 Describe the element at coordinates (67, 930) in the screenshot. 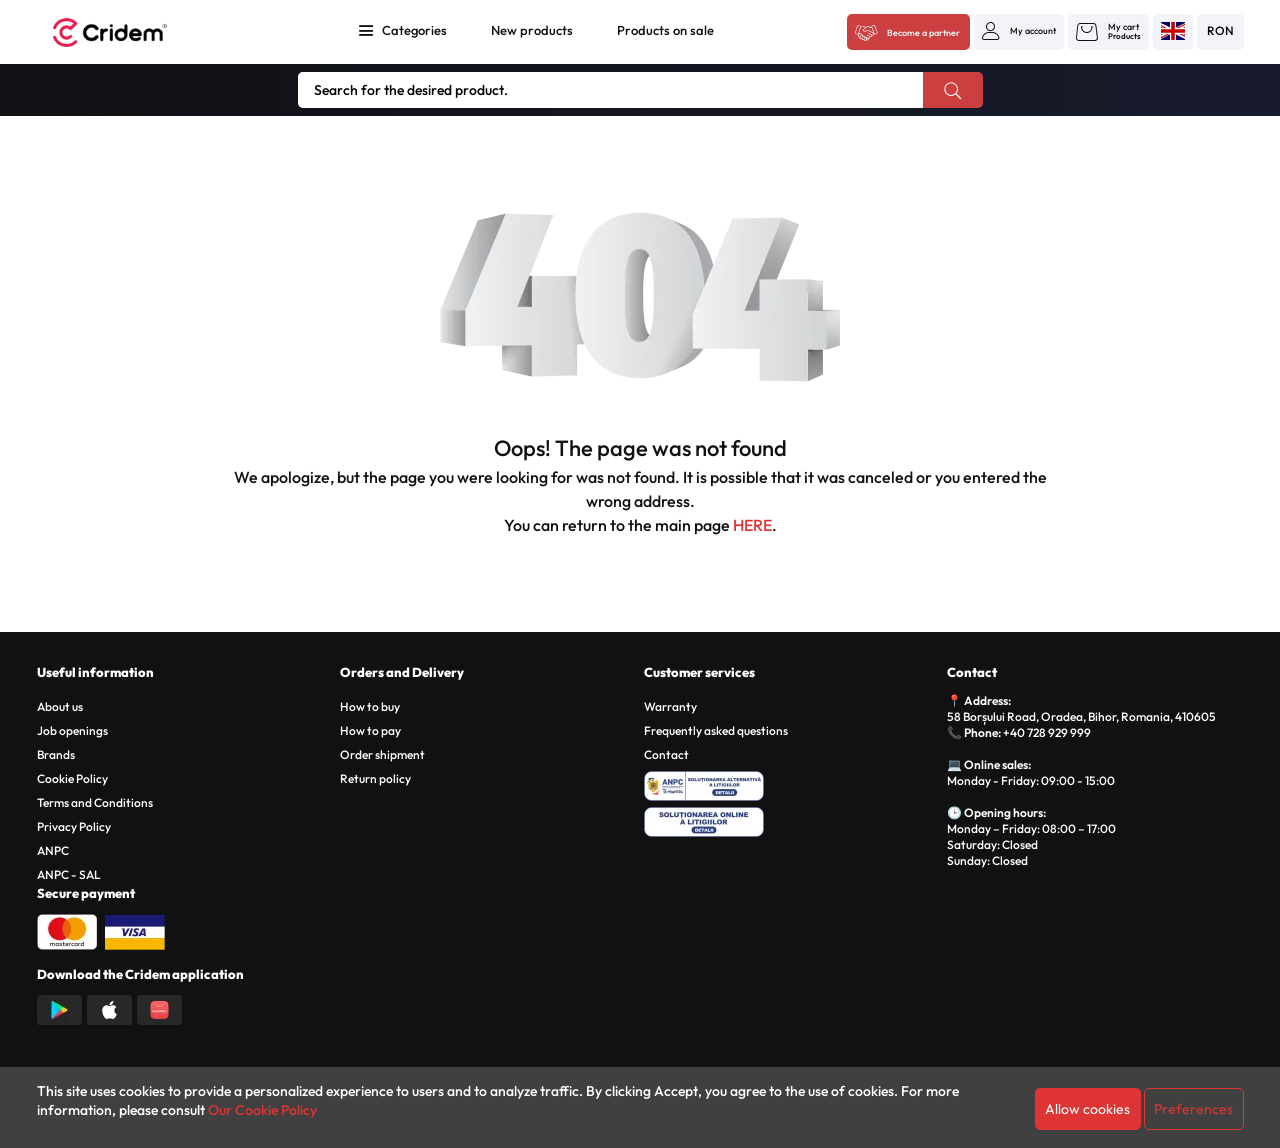

I see `[Plata cu Mastercard]` at that location.